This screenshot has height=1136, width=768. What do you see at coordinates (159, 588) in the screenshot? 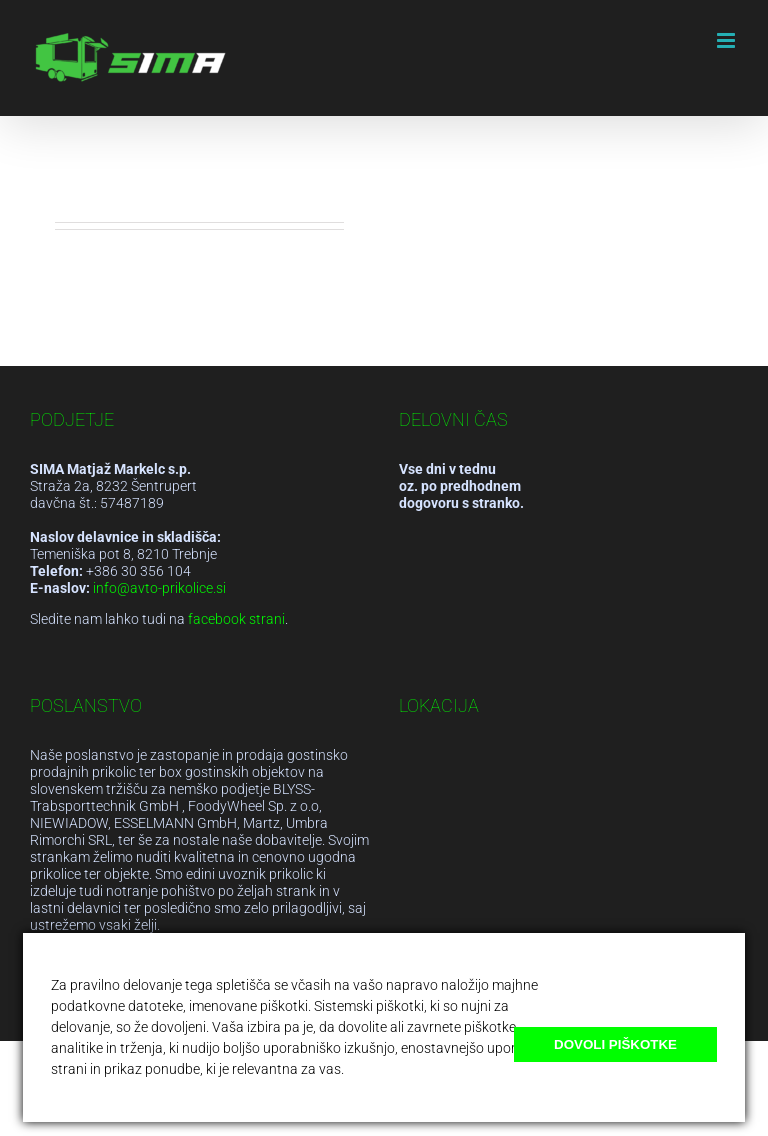
I see `info@avto-prikolice.si` at bounding box center [159, 588].